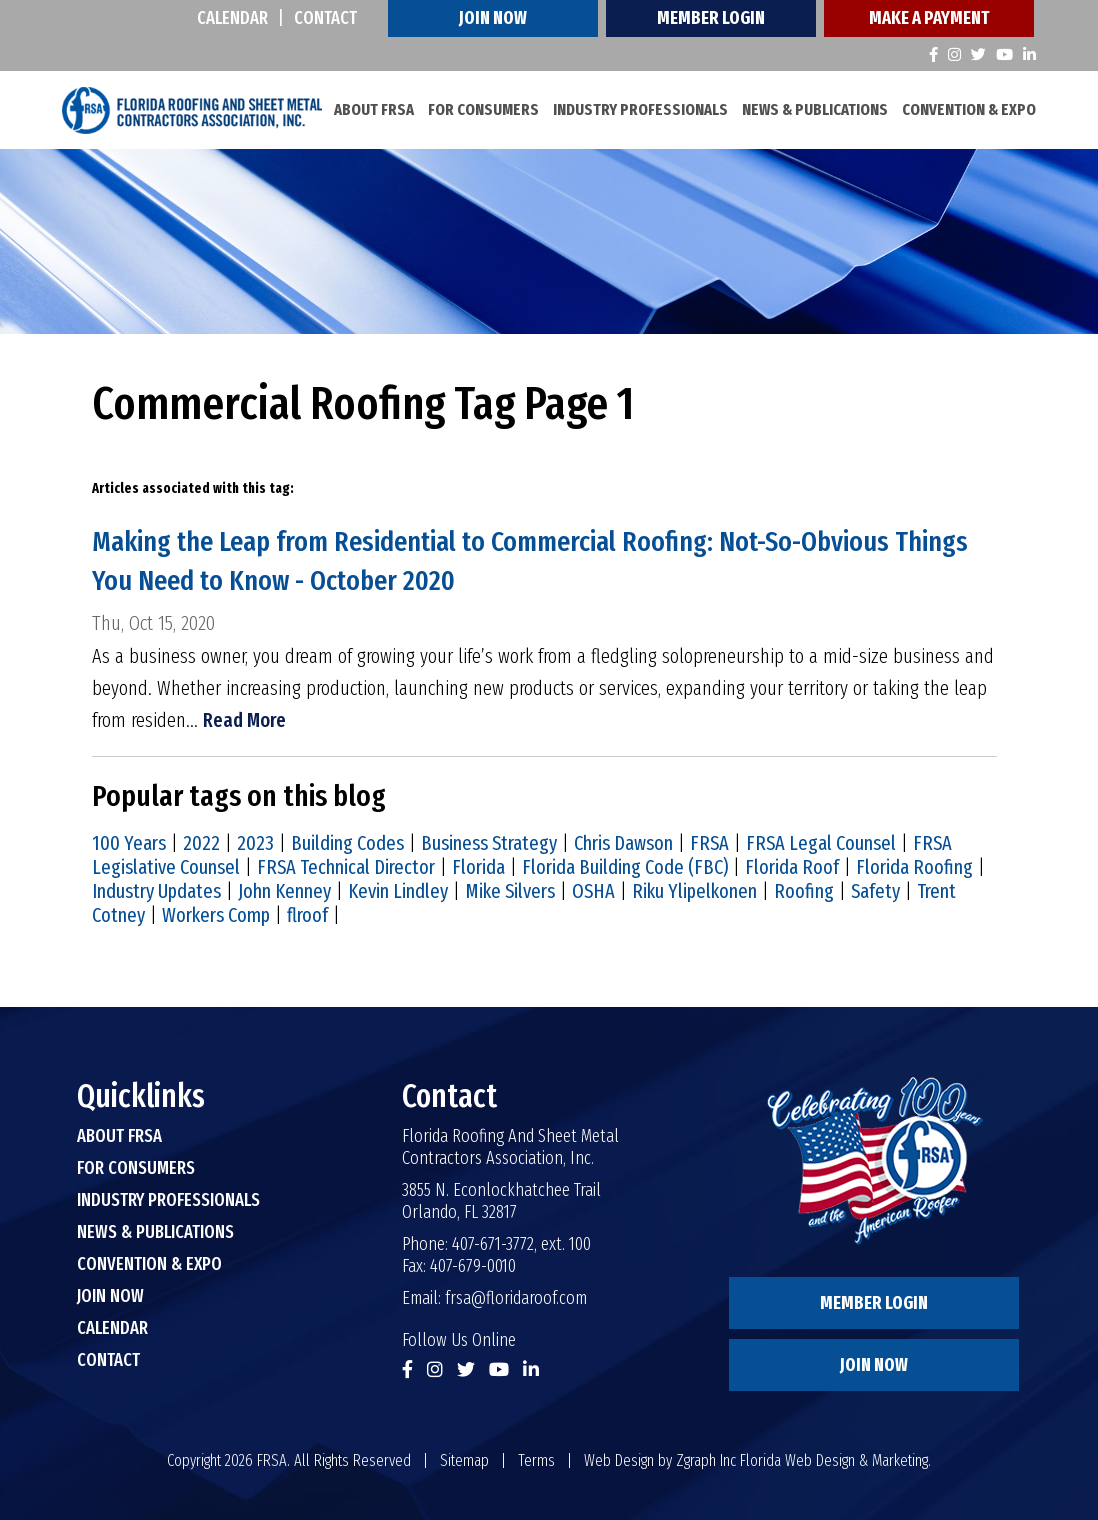 Image resolution: width=1098 pixels, height=1520 pixels. Describe the element at coordinates (711, 18) in the screenshot. I see `Member Login` at that location.